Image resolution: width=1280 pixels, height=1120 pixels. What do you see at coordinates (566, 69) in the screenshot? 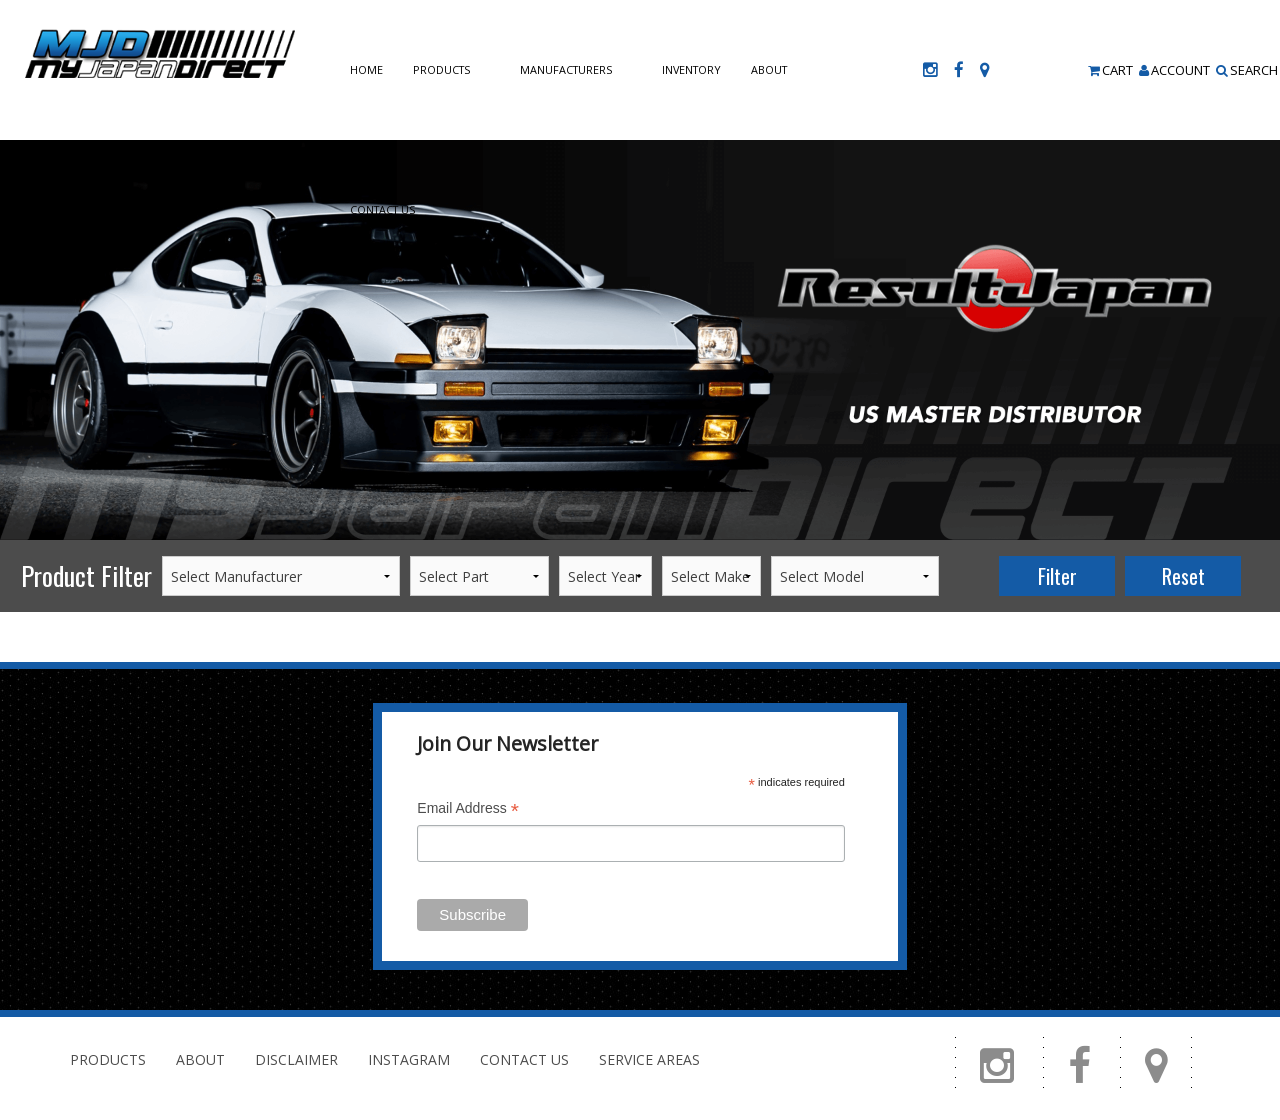
I see `Manufacturers` at bounding box center [566, 69].